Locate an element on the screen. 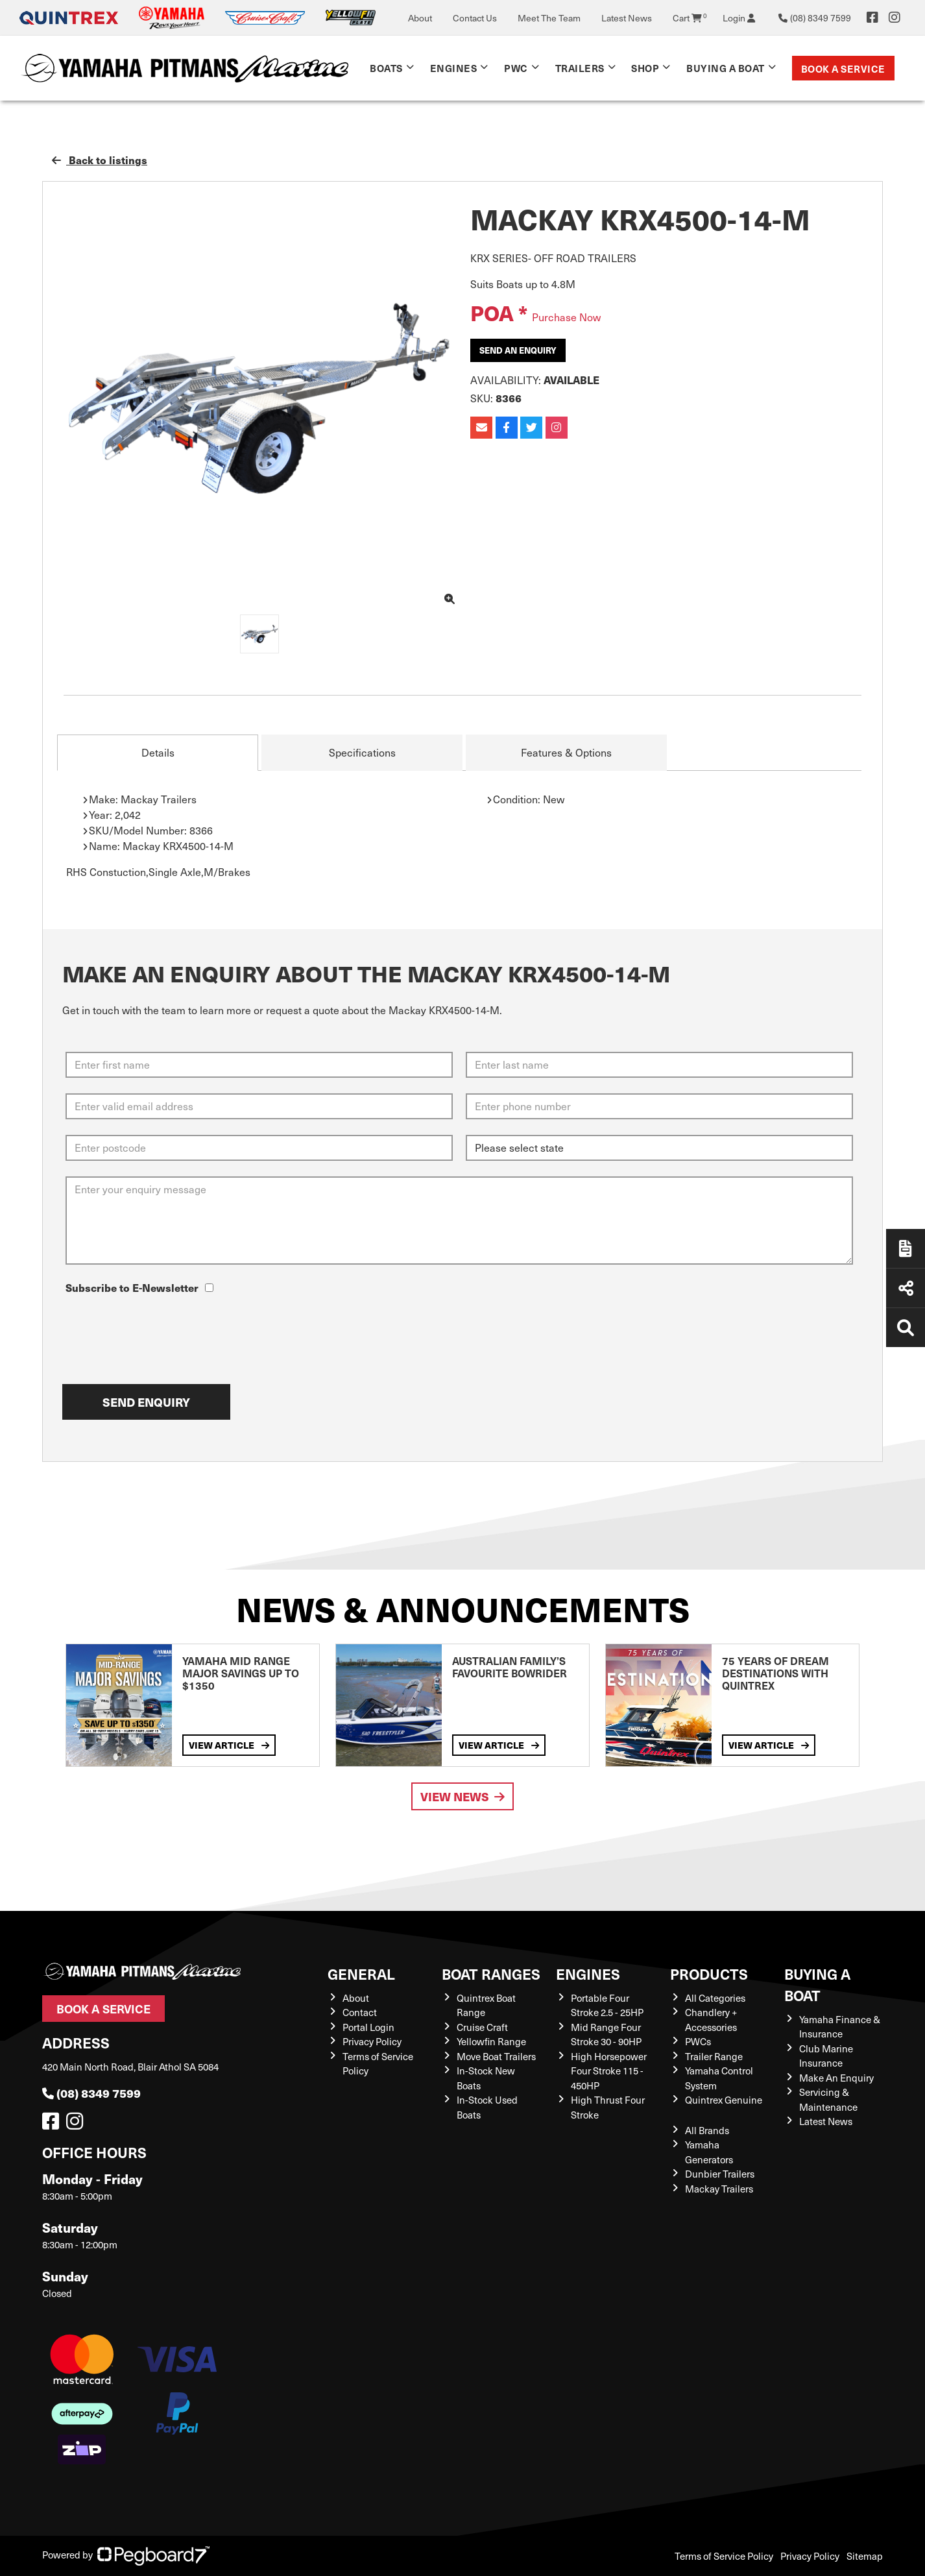  Details is located at coordinates (157, 752).